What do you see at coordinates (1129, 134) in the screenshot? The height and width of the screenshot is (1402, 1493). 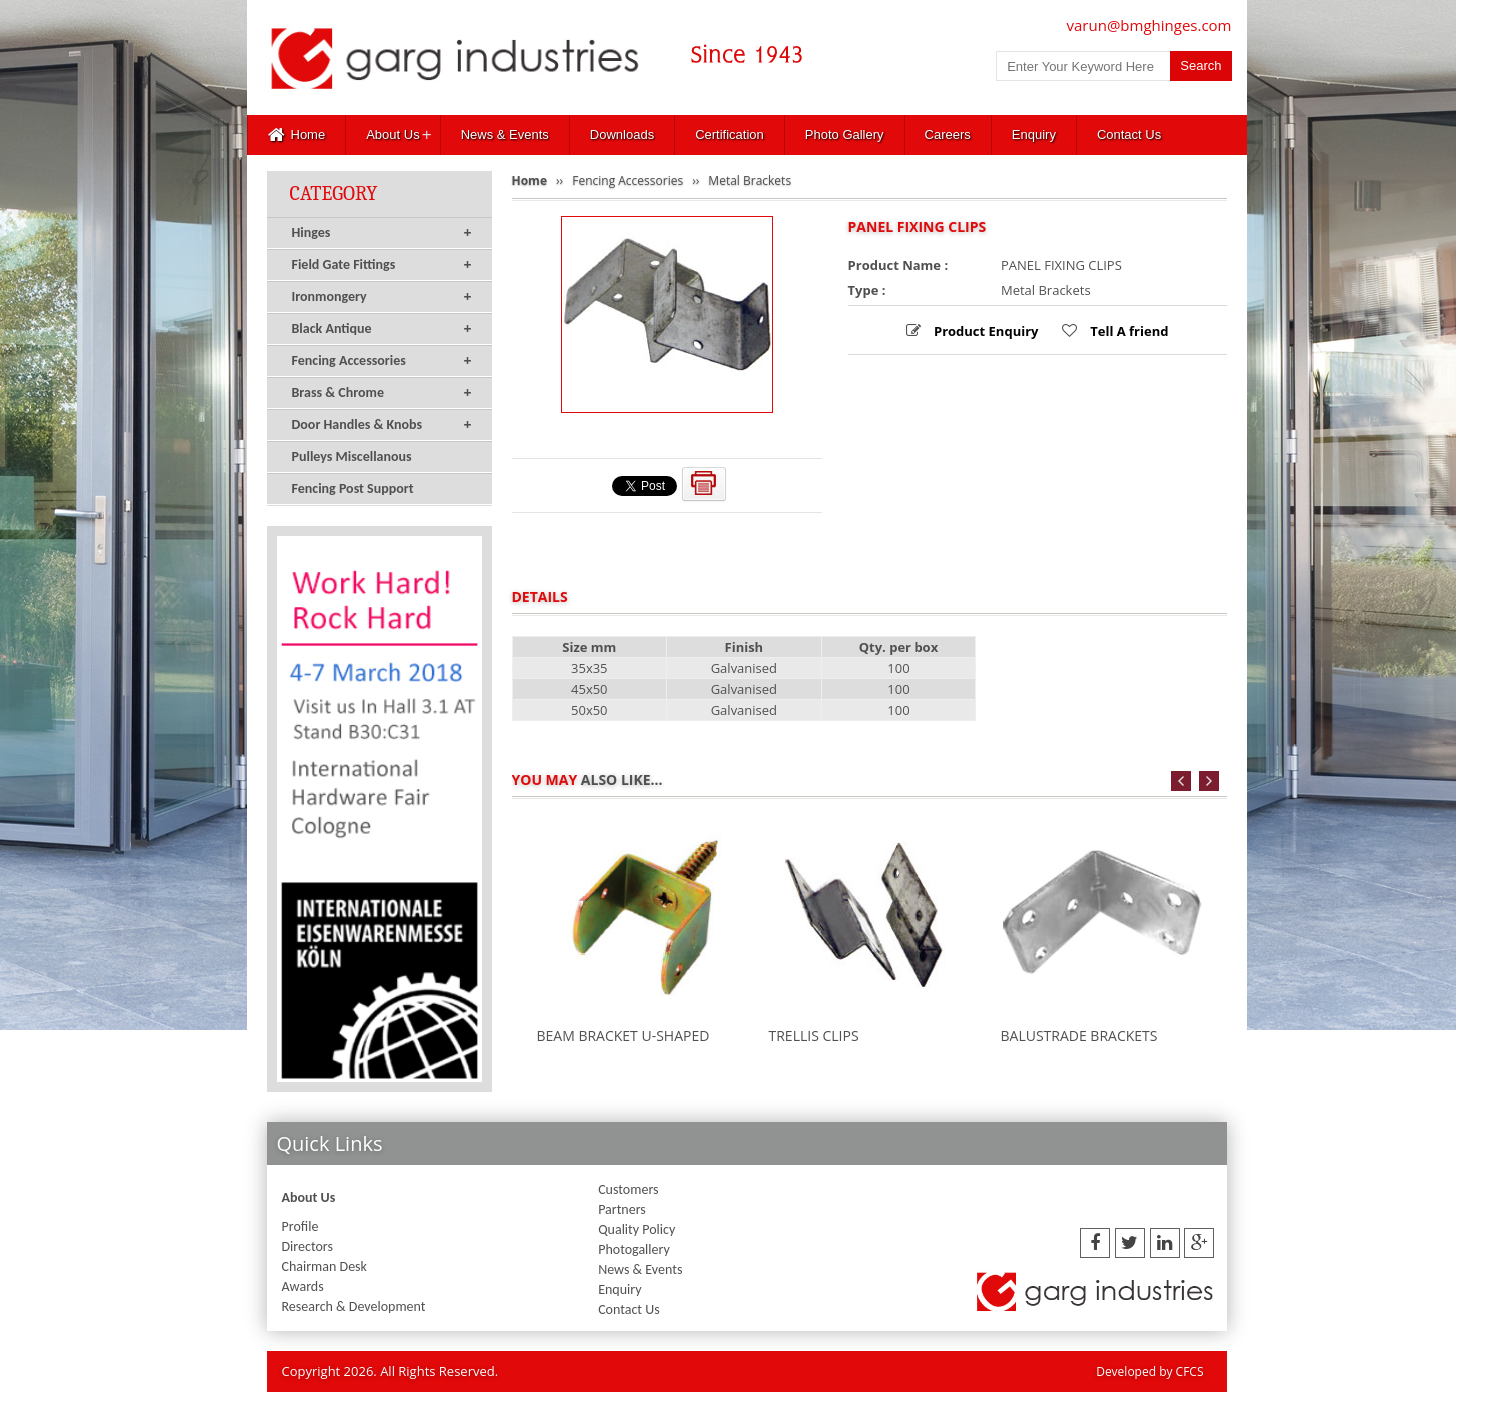 I see `Contact Us` at bounding box center [1129, 134].